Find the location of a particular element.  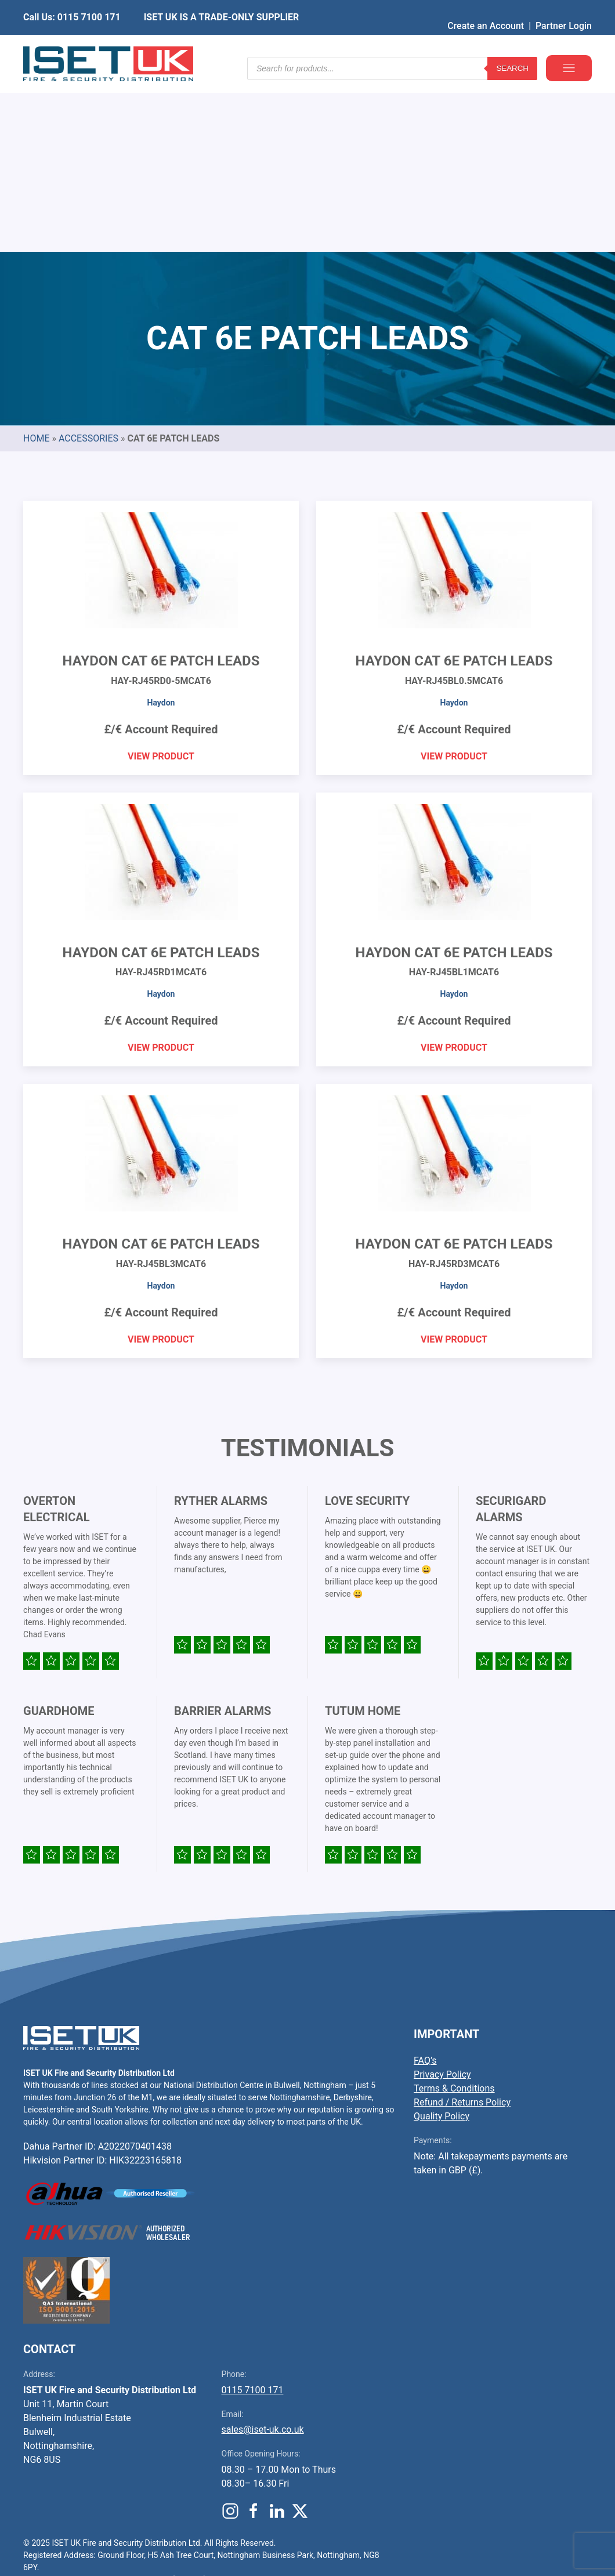

Create an Account is located at coordinates (485, 8).